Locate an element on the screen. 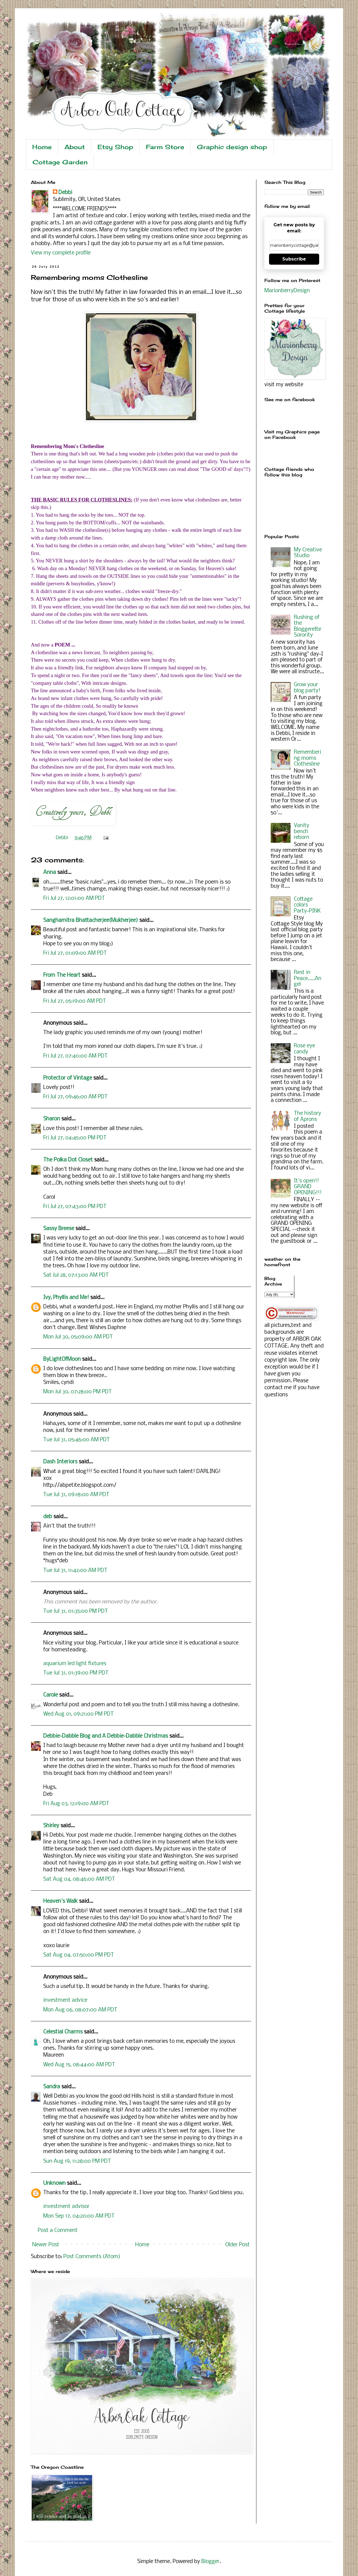 The width and height of the screenshot is (358, 2576). Fri Jul 27, 04:45:00 PM PDT is located at coordinates (75, 1138).